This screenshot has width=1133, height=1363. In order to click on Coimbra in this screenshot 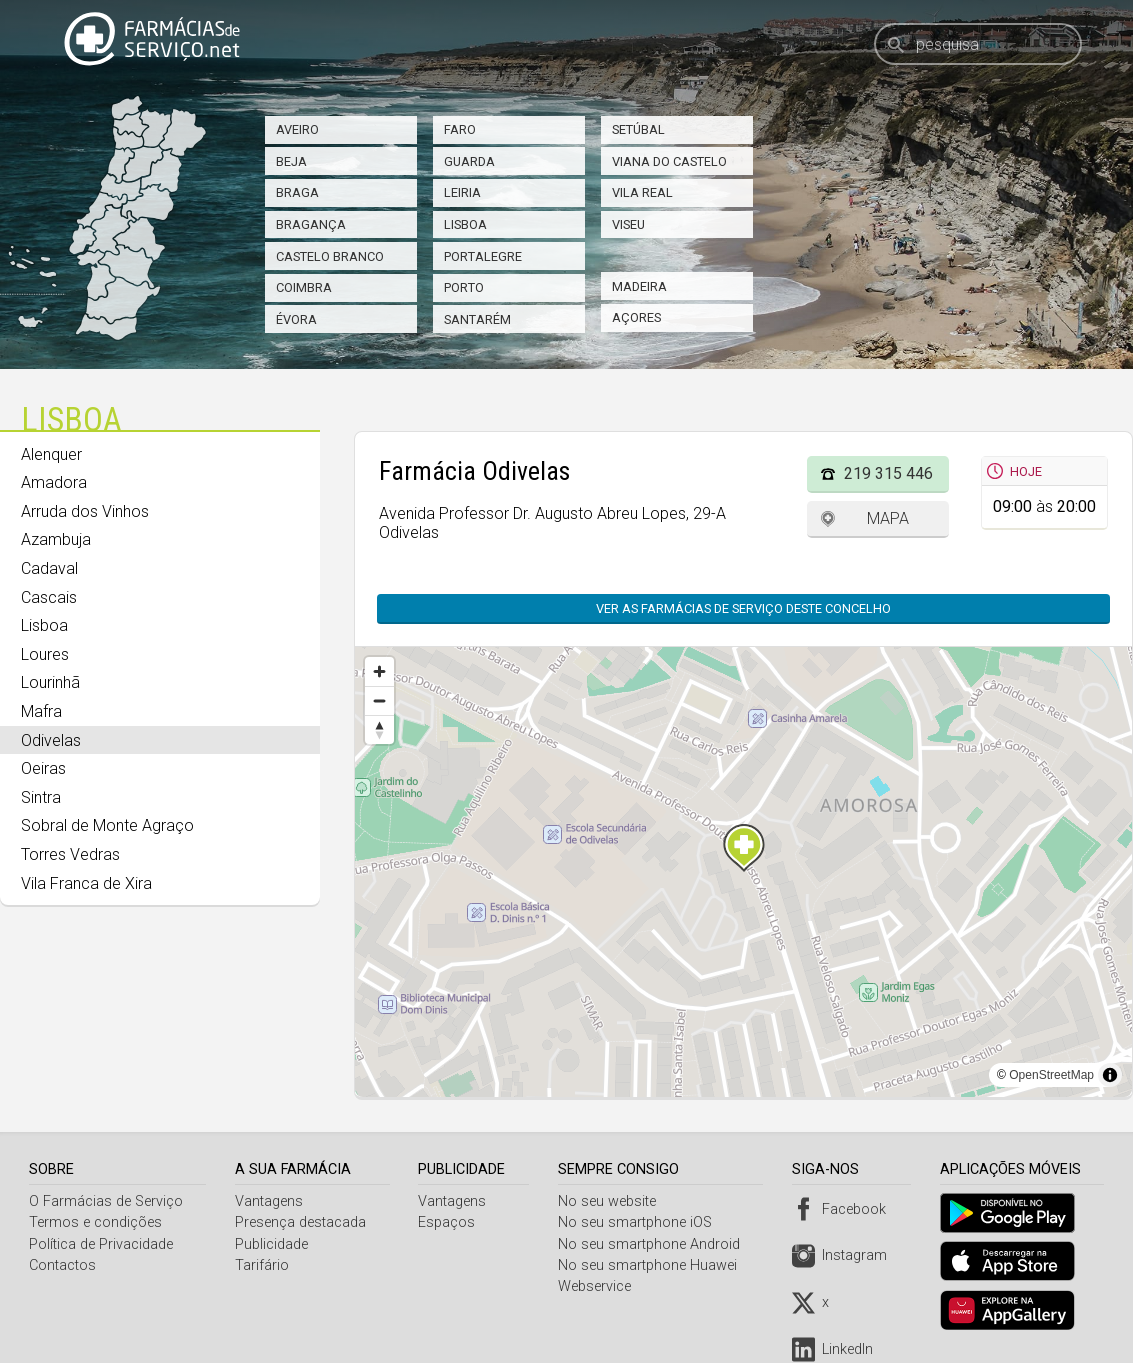, I will do `click(304, 287)`.